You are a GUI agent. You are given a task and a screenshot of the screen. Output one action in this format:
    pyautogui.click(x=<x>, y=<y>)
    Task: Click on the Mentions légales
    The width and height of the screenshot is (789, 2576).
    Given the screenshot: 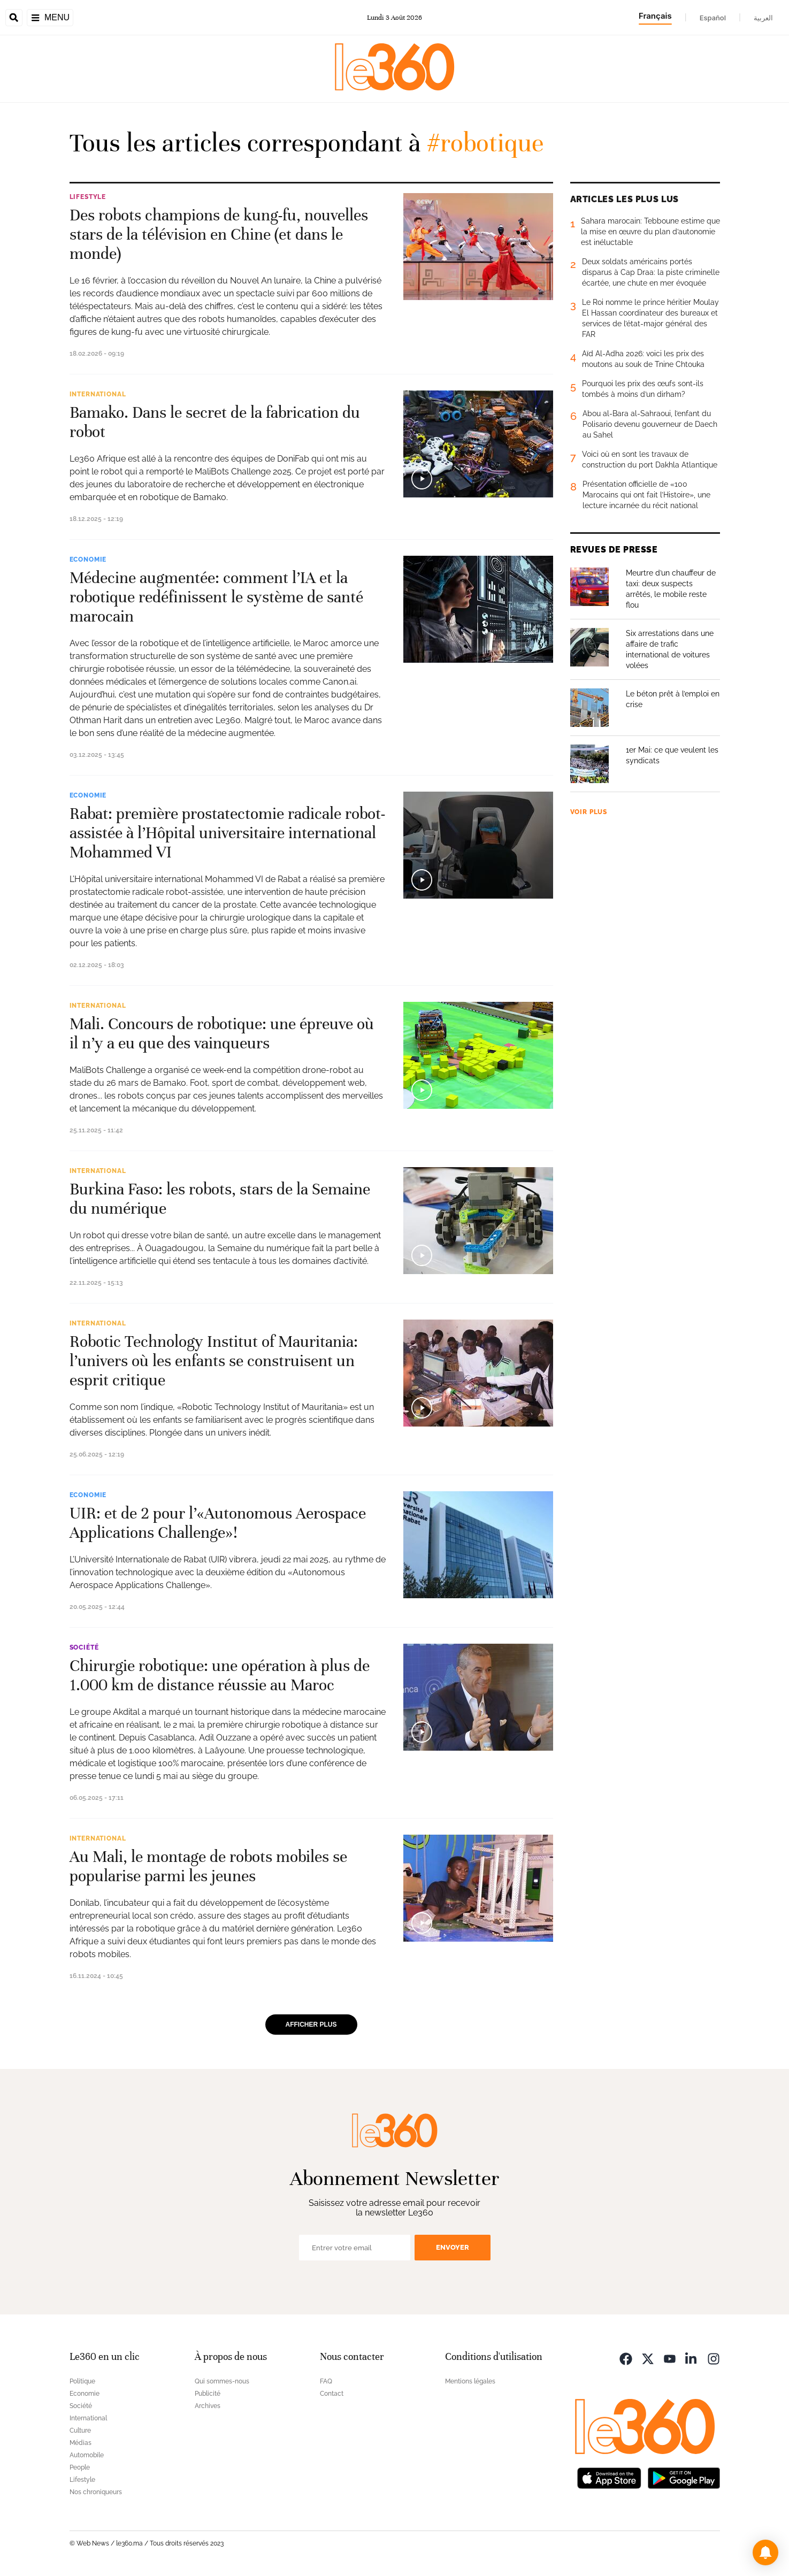 What is the action you would take?
    pyautogui.click(x=470, y=2381)
    